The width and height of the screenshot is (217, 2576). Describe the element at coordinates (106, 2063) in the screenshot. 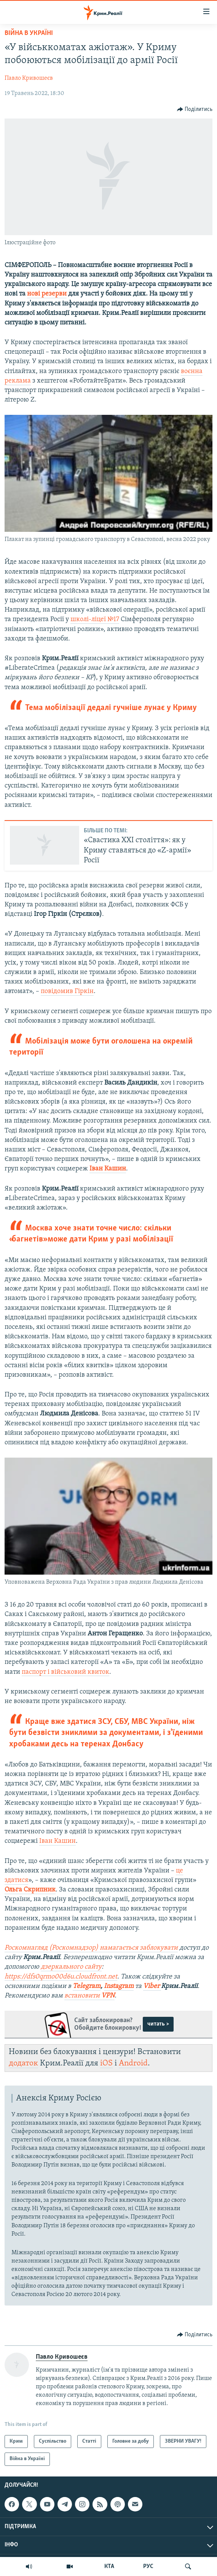

I see `iOS` at that location.